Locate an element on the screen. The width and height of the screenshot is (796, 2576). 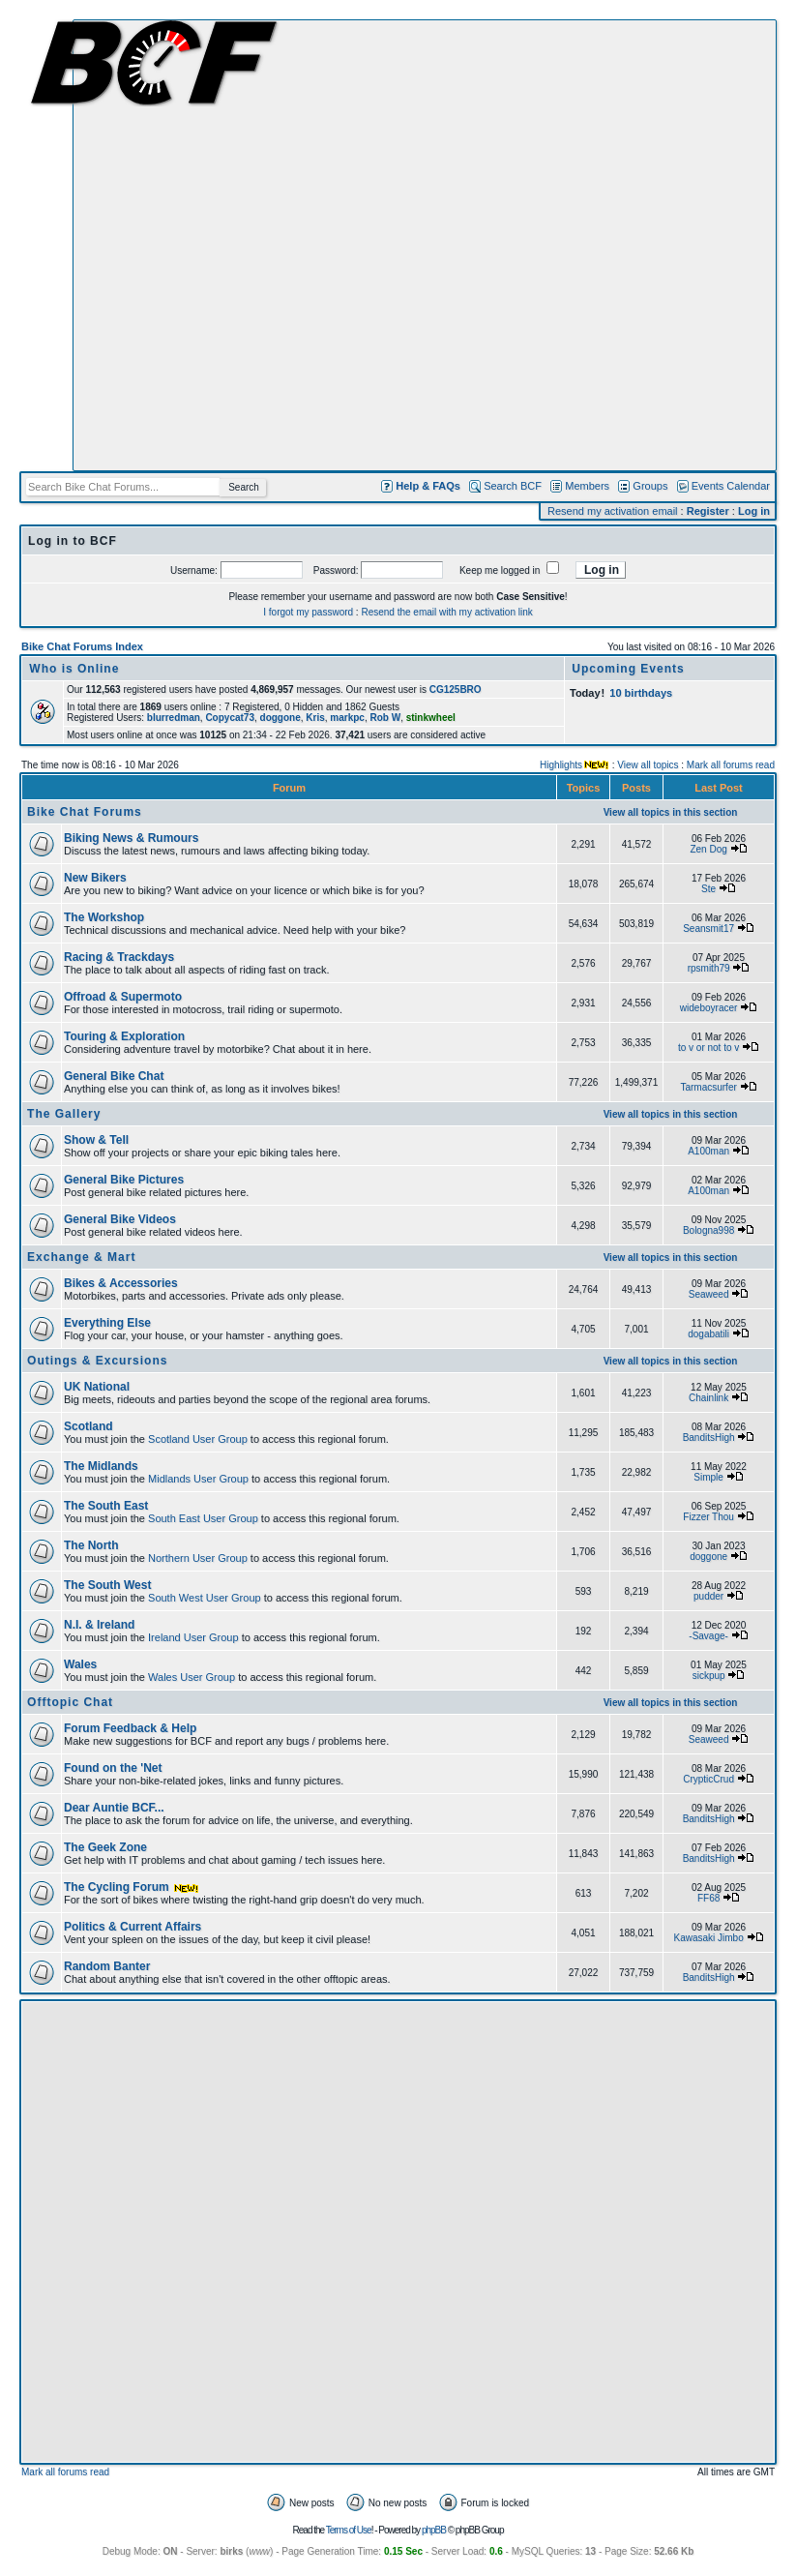
View all topics is located at coordinates (647, 765).